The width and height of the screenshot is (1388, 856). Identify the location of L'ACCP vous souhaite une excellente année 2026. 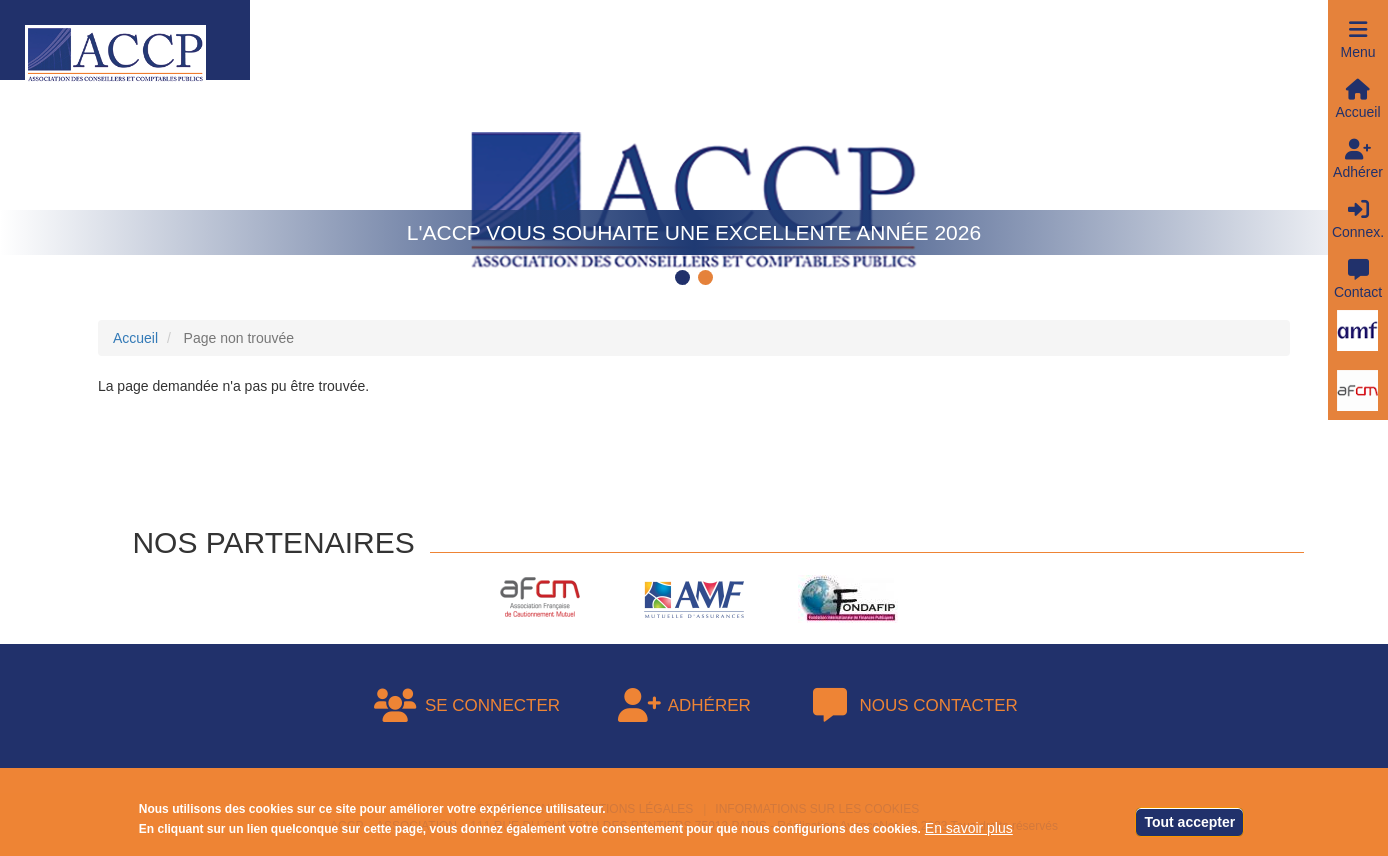
(694, 232).